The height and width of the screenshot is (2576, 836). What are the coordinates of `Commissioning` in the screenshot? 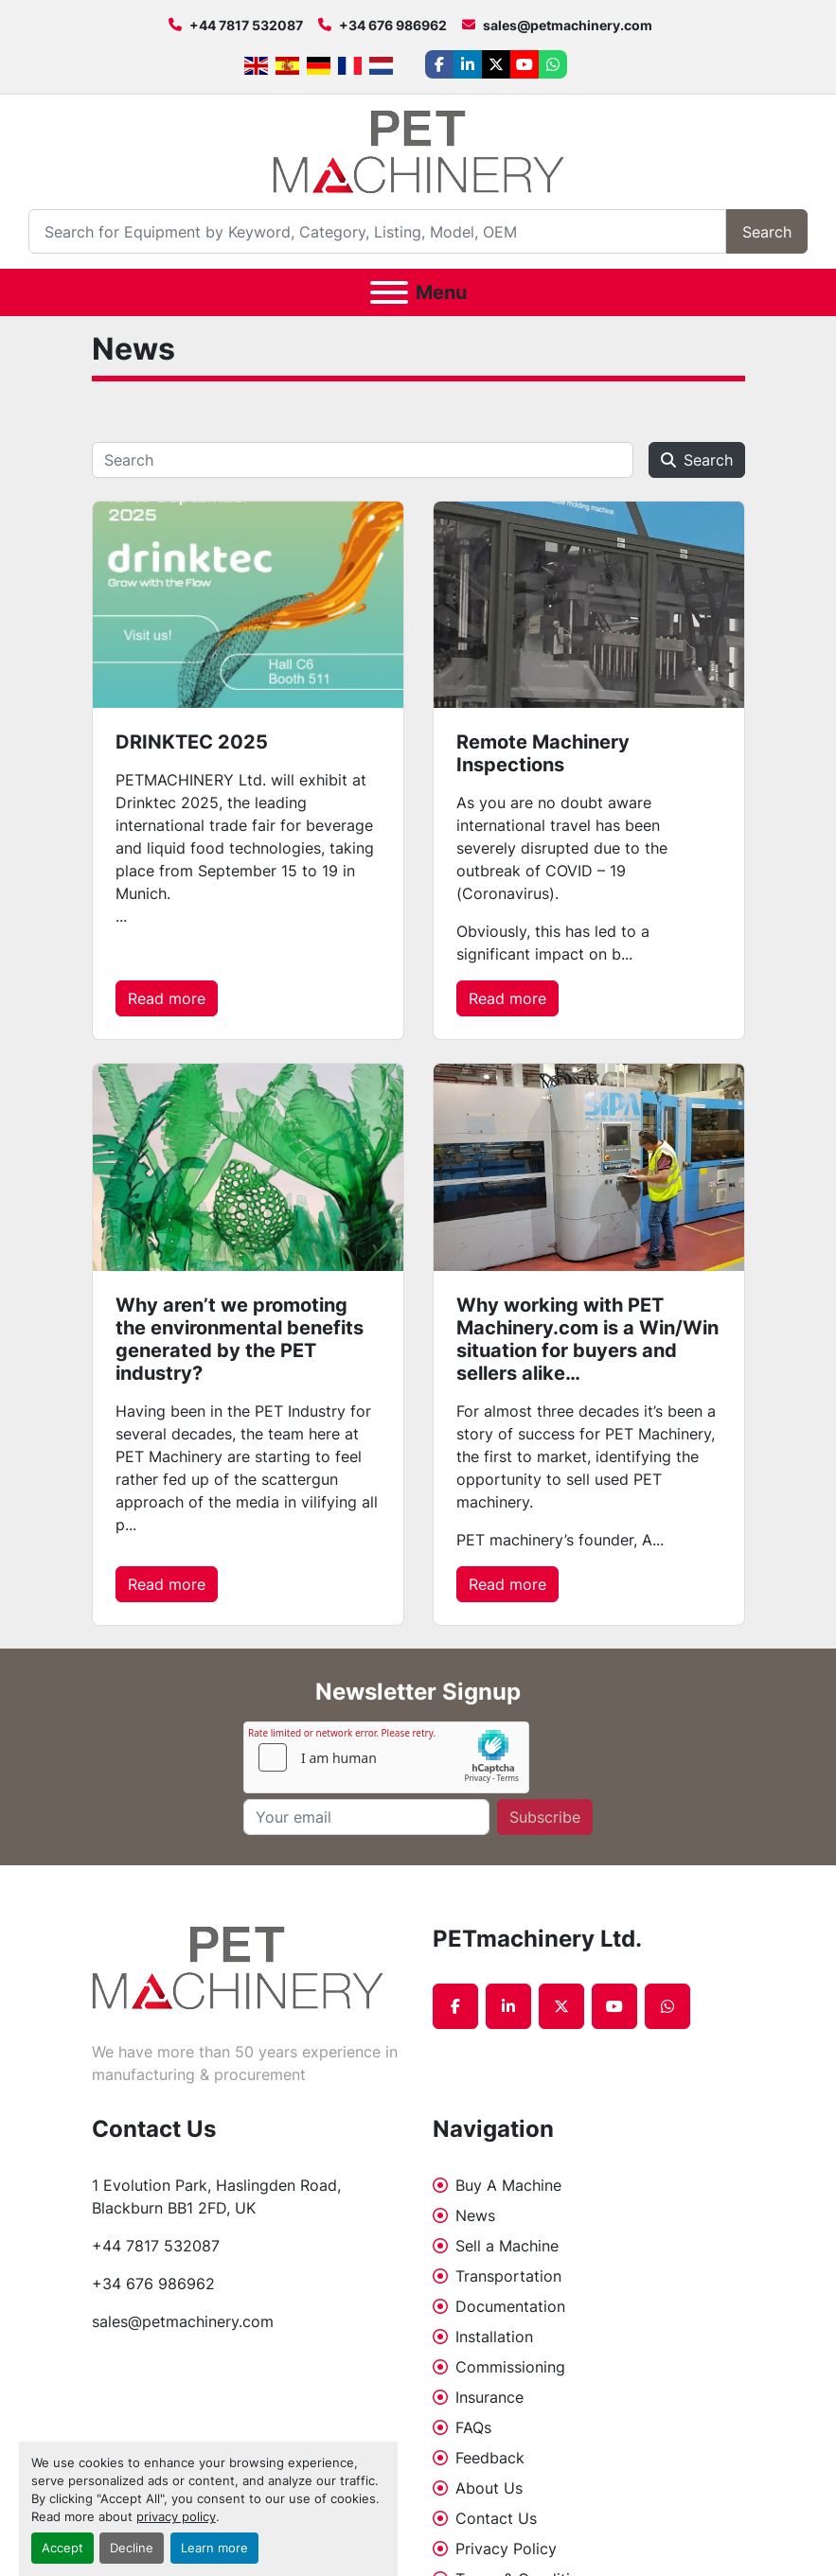 It's located at (510, 2366).